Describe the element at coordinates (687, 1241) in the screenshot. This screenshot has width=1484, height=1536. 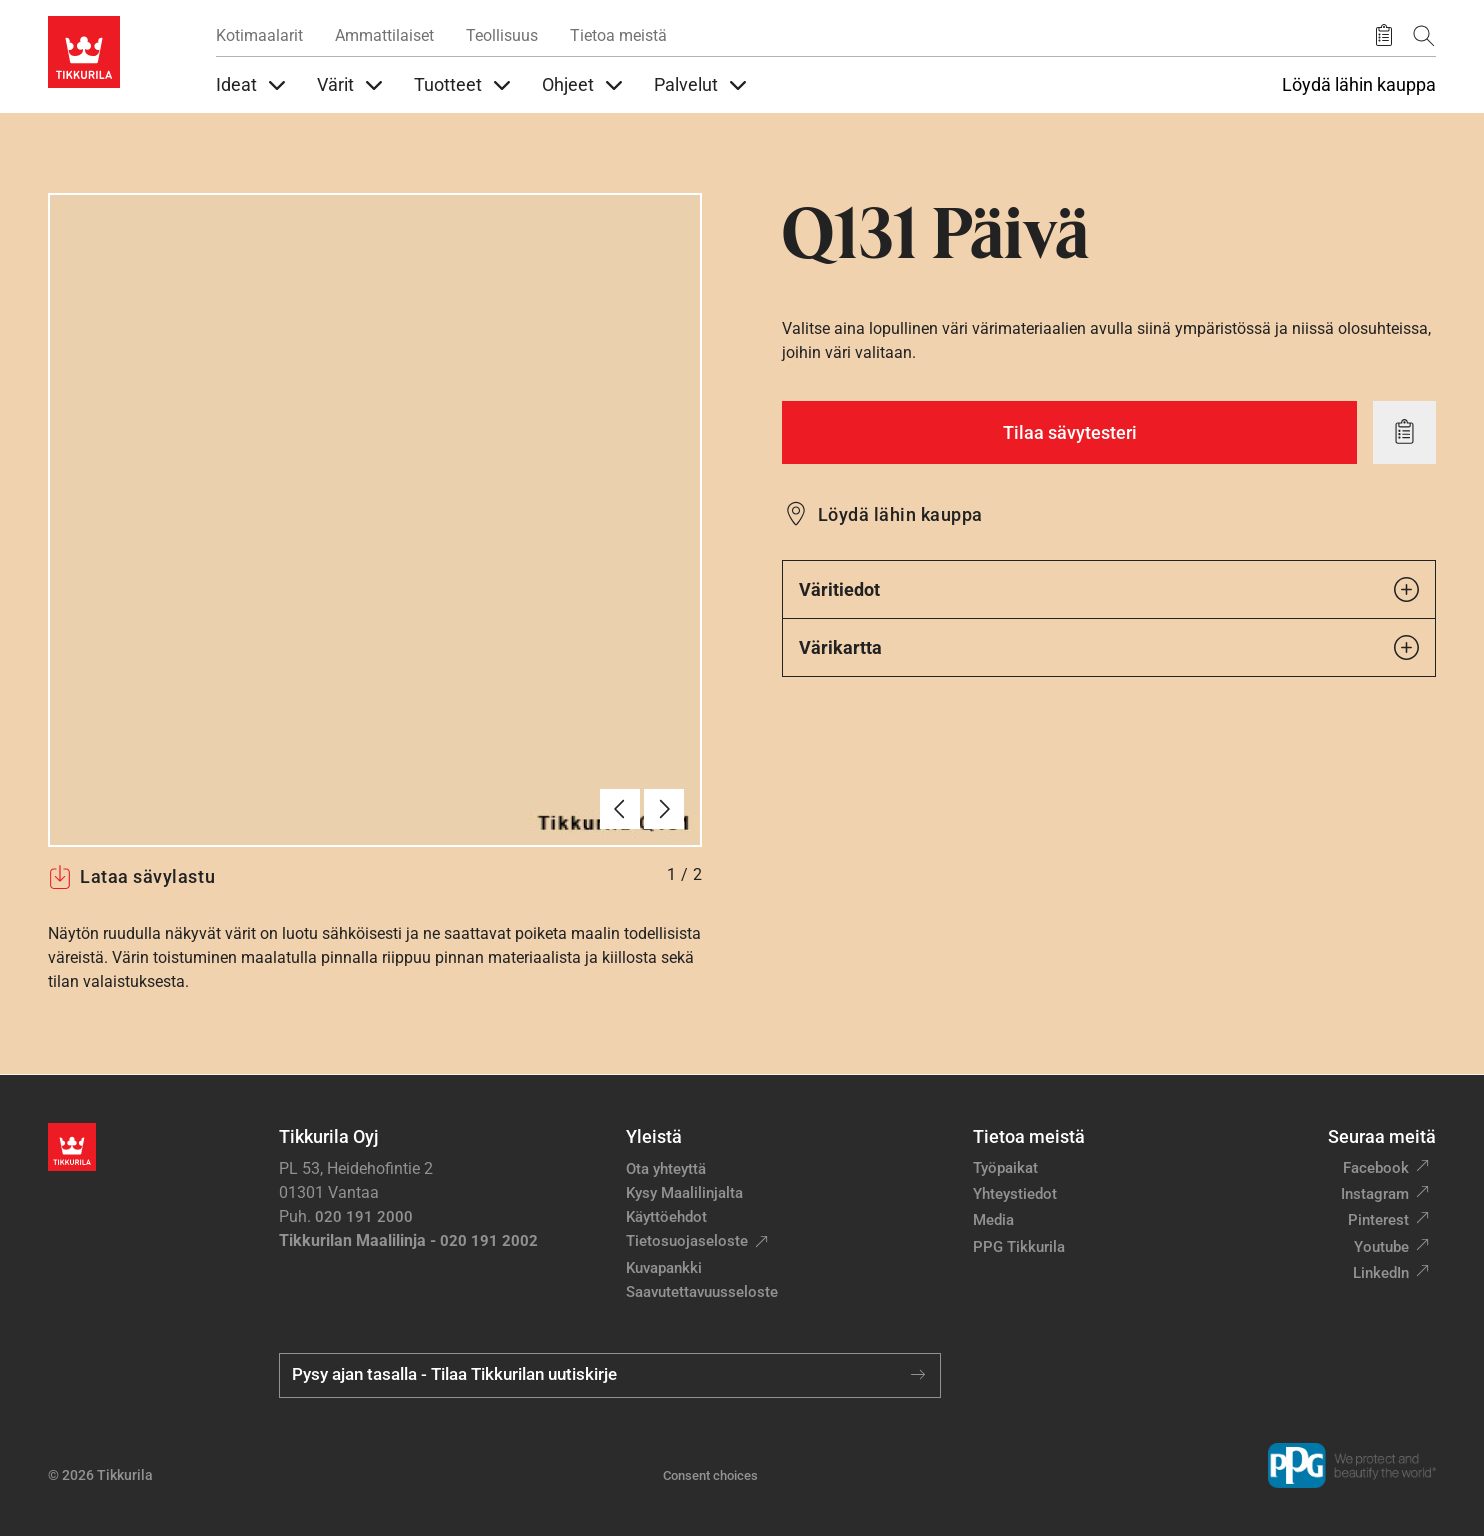
I see `Tietosuojaseloste` at that location.